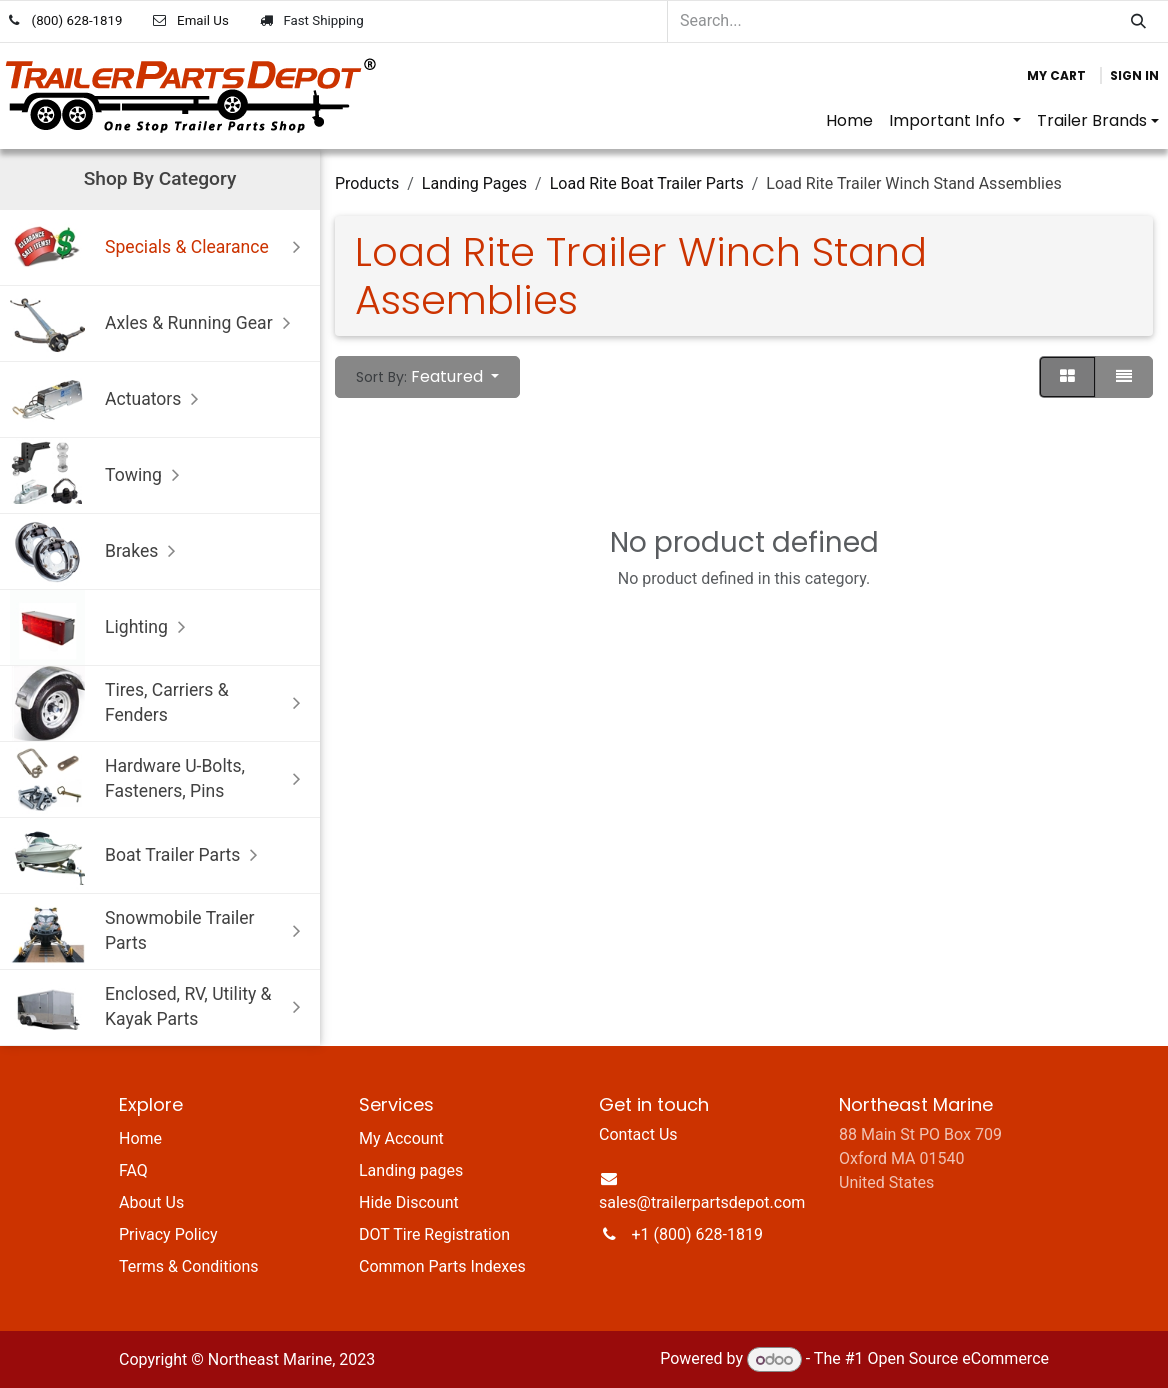 The height and width of the screenshot is (1388, 1168). What do you see at coordinates (427, 377) in the screenshot?
I see `[button]` at bounding box center [427, 377].